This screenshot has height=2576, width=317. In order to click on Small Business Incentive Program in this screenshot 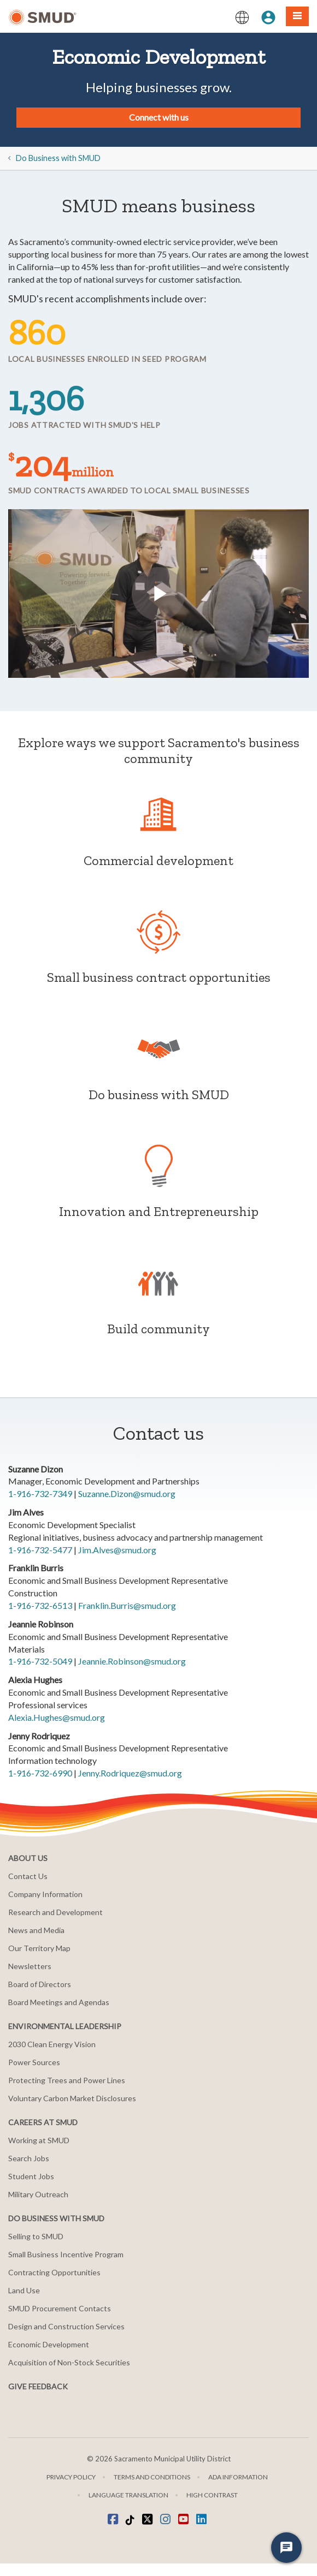, I will do `click(66, 2254)`.